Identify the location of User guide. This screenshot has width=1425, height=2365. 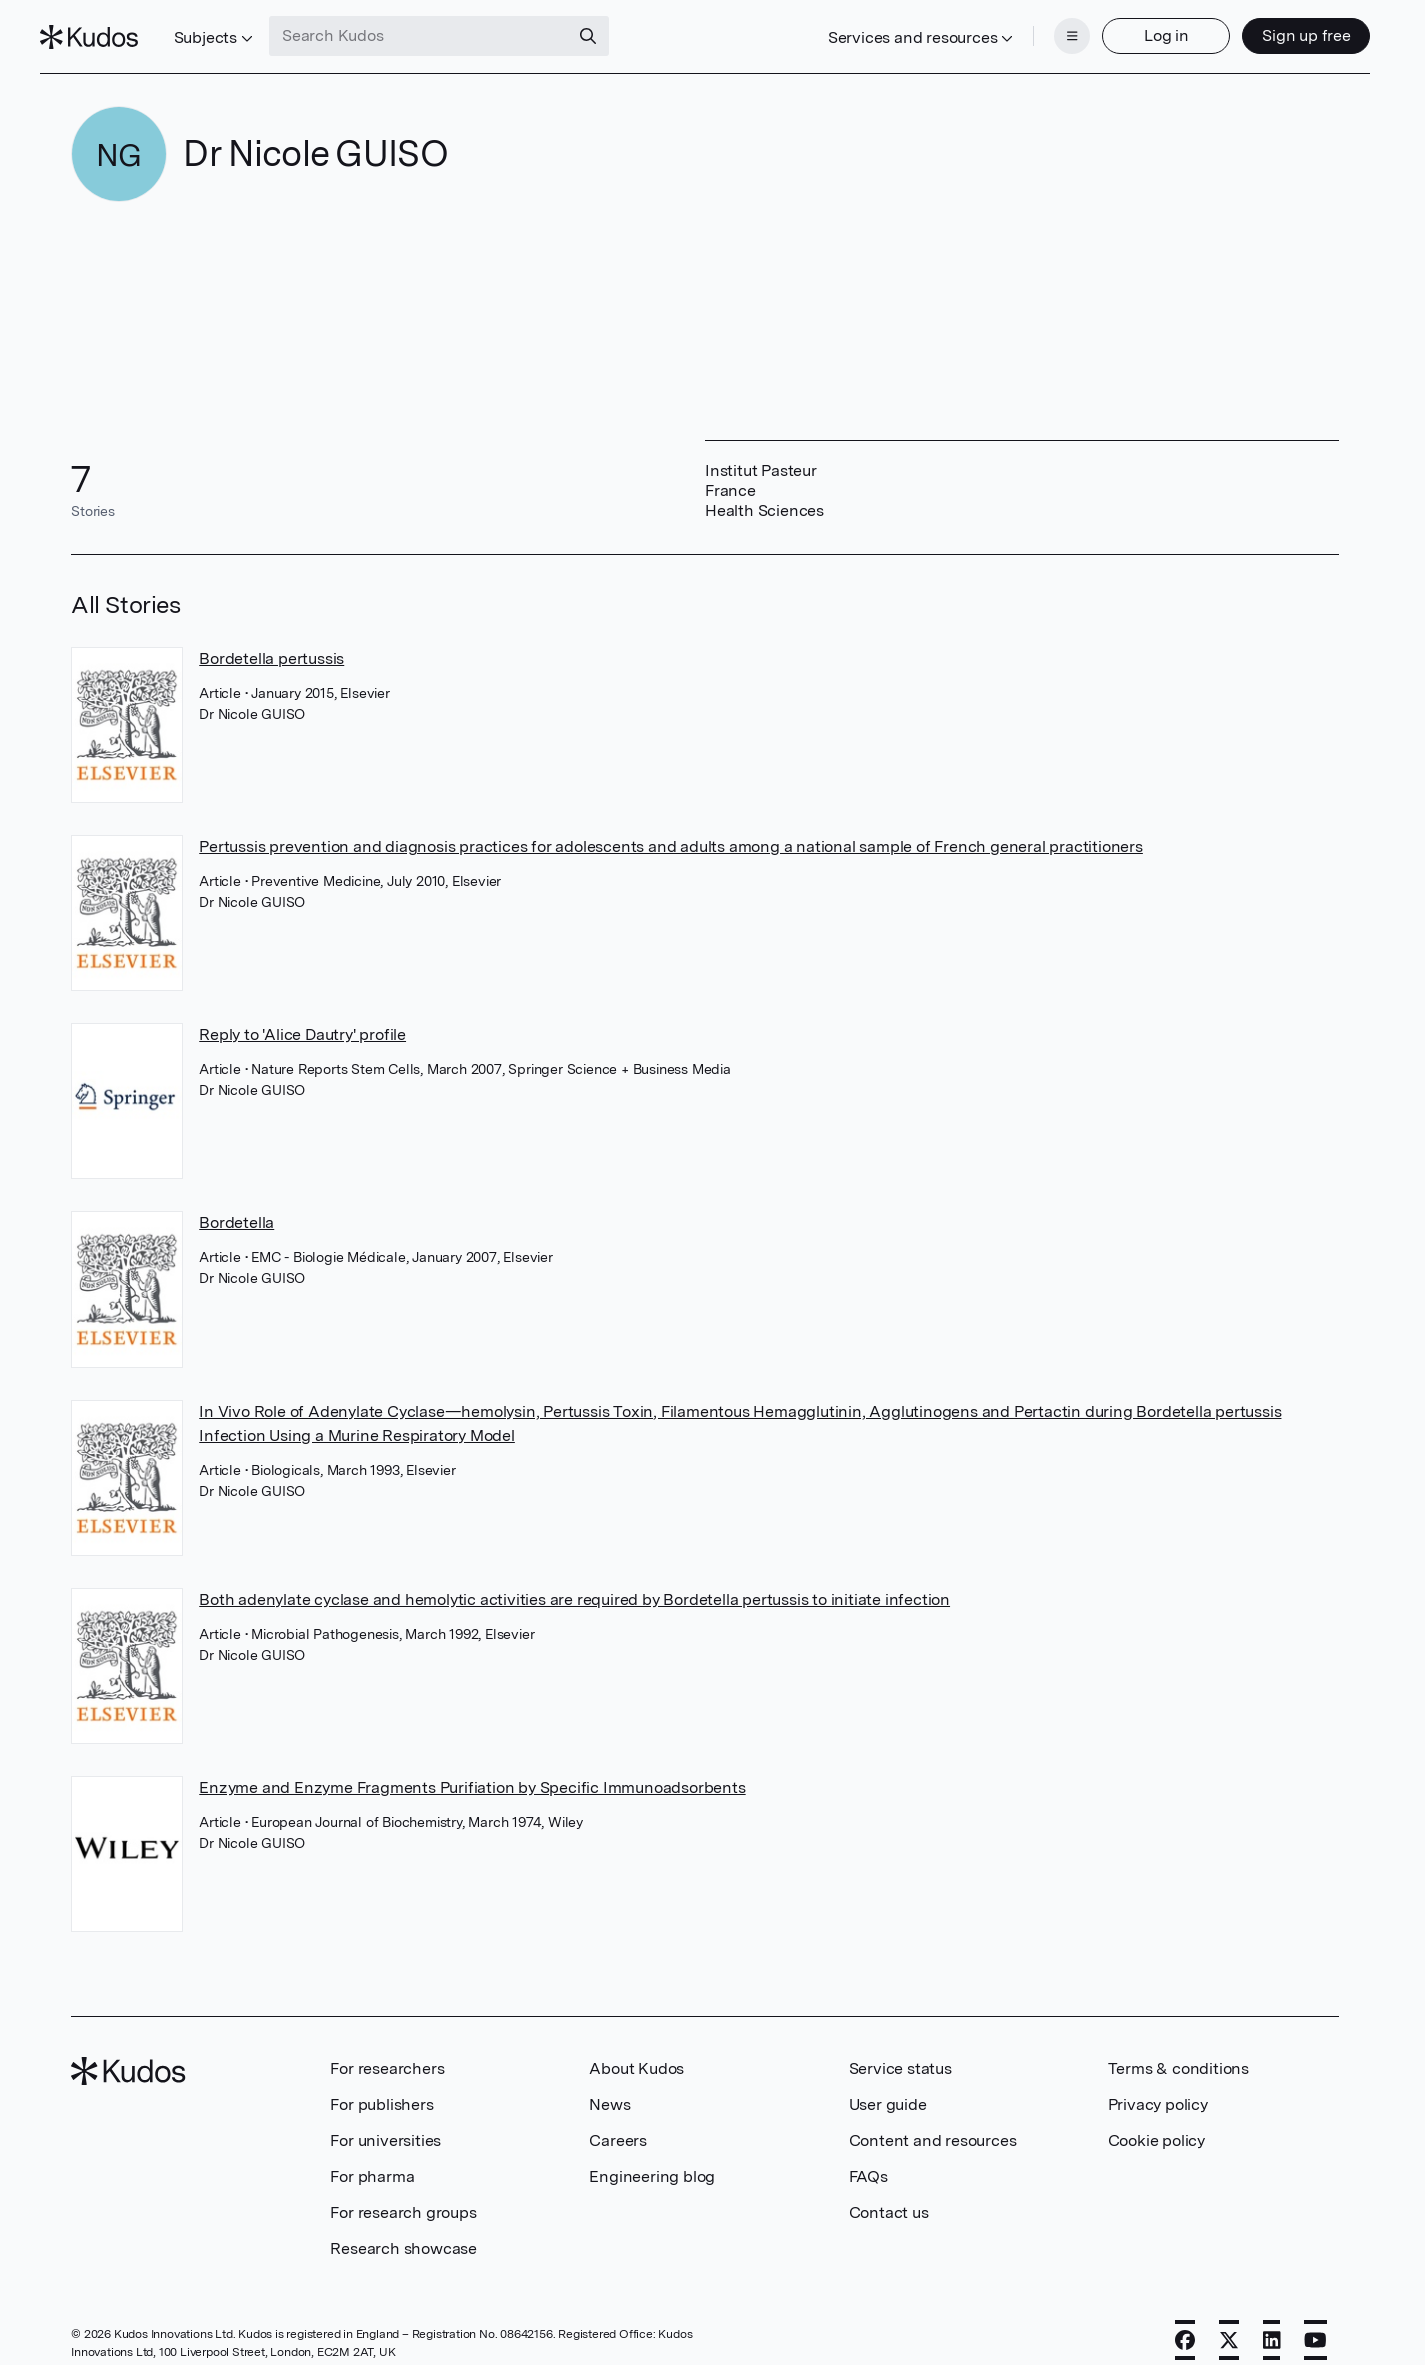
(888, 2086).